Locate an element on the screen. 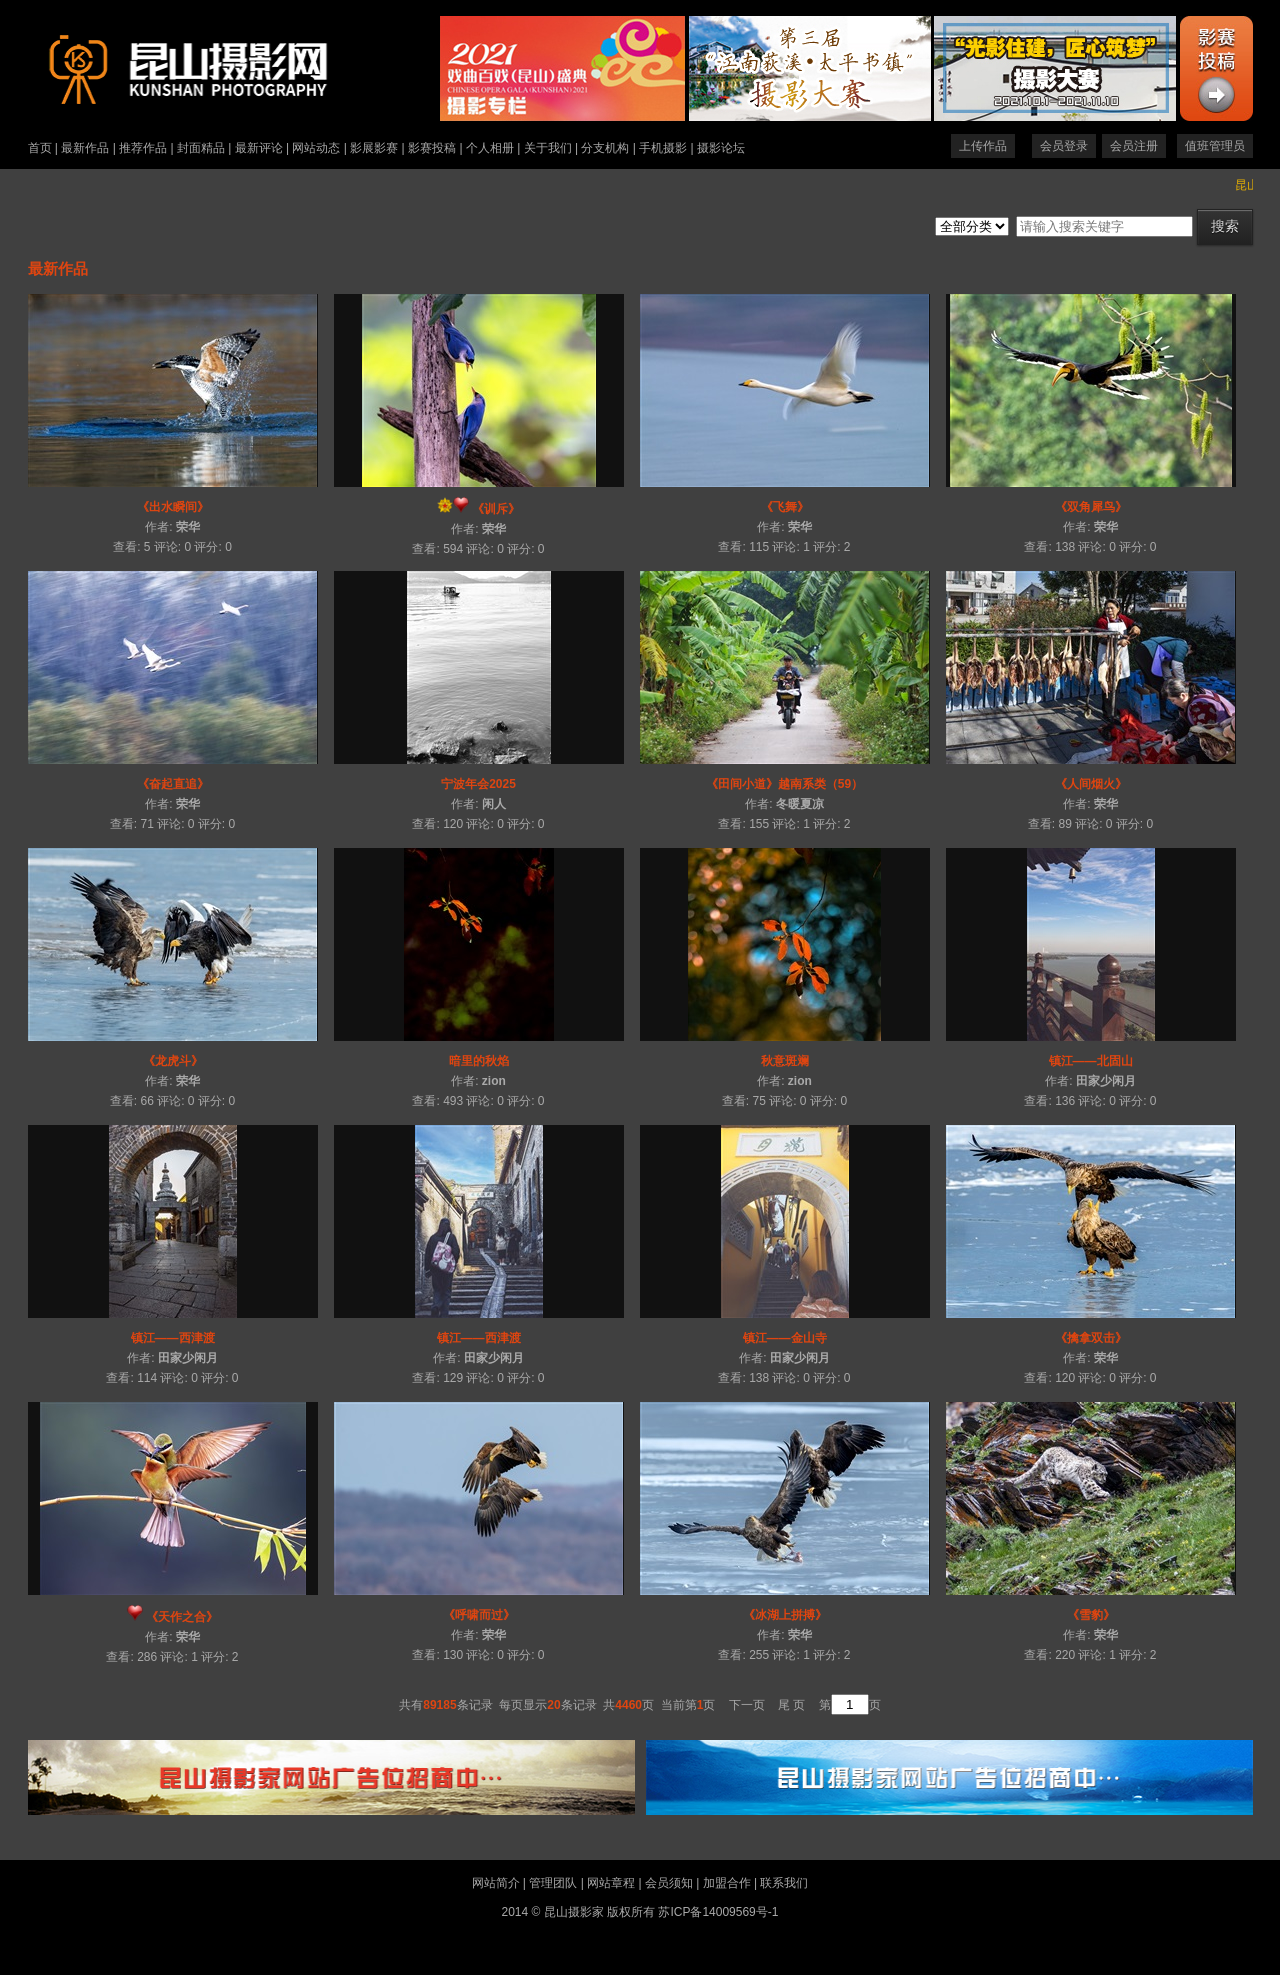 This screenshot has height=1975, width=1280. 推荐作品 is located at coordinates (143, 148).